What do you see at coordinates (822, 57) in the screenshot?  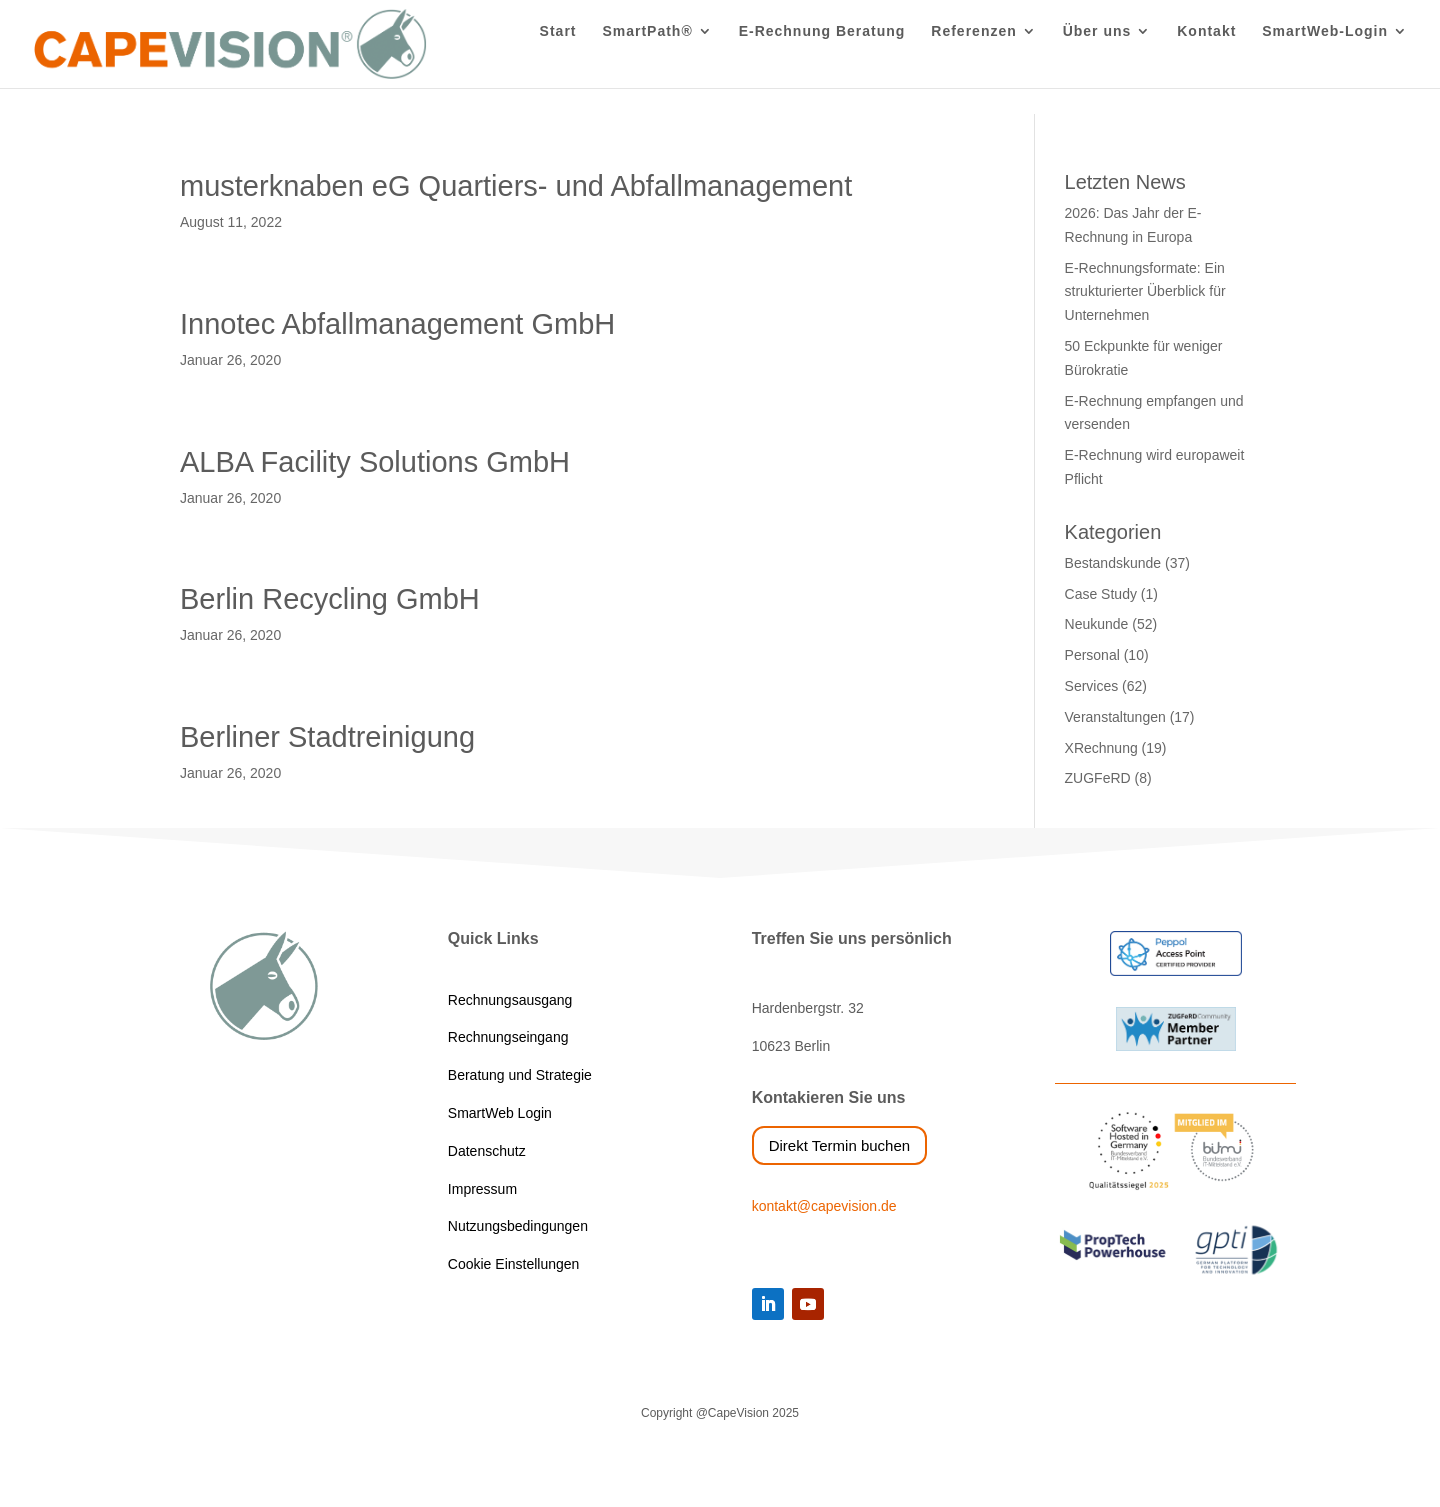 I see `E-Rechnung Beratung` at bounding box center [822, 57].